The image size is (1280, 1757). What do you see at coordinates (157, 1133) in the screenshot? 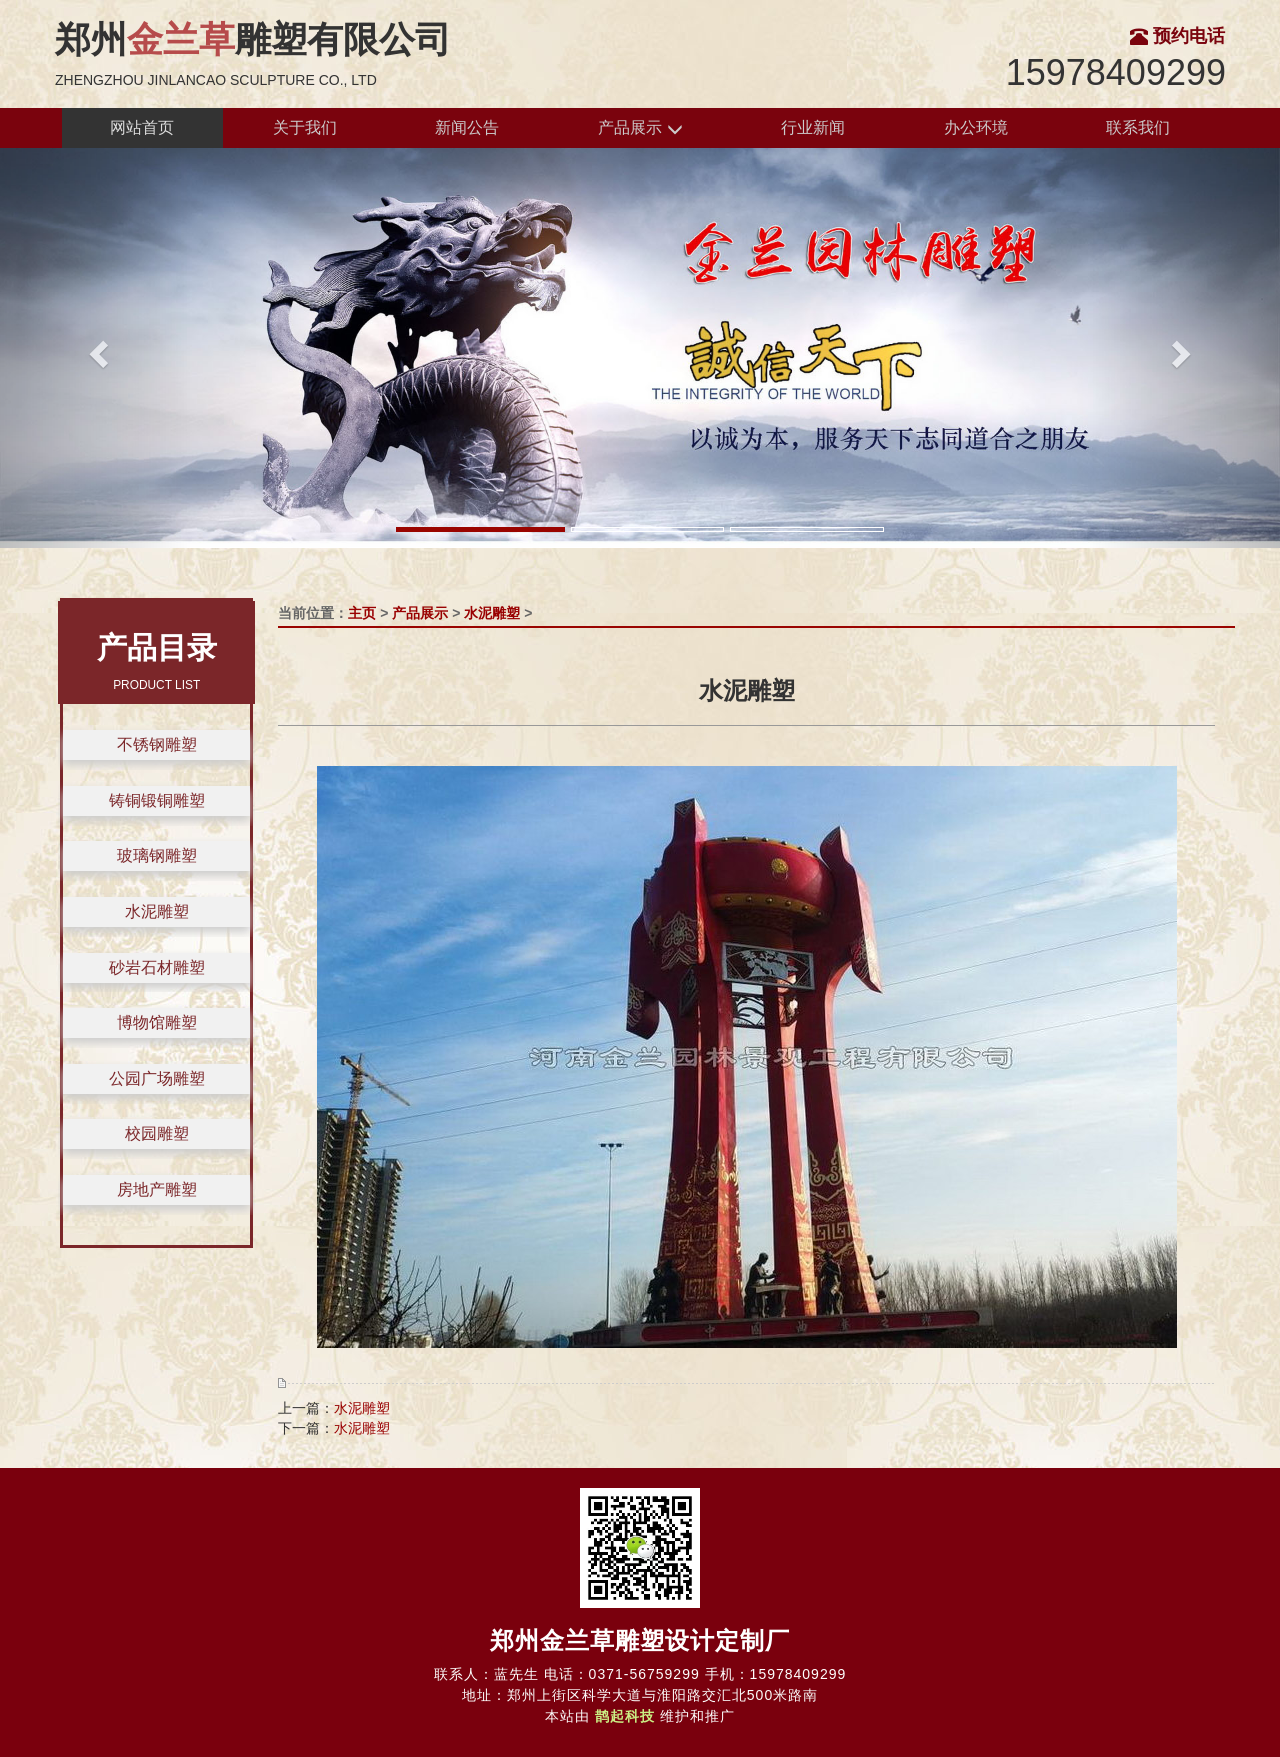
I see `校园雕塑` at bounding box center [157, 1133].